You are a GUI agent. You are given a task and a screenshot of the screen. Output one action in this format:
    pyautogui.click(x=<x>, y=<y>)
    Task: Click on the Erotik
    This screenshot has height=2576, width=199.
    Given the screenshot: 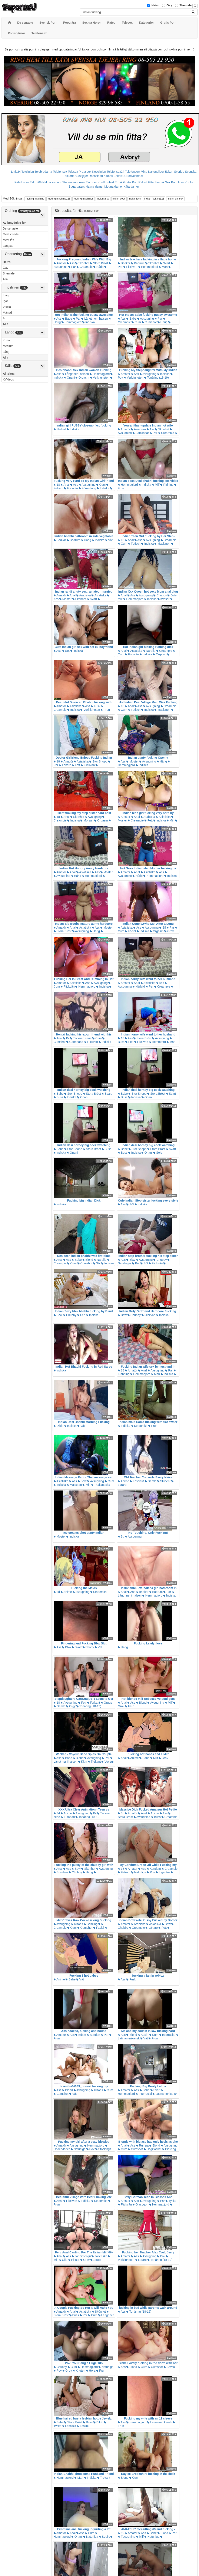 What is the action you would take?
    pyautogui.click(x=118, y=182)
    